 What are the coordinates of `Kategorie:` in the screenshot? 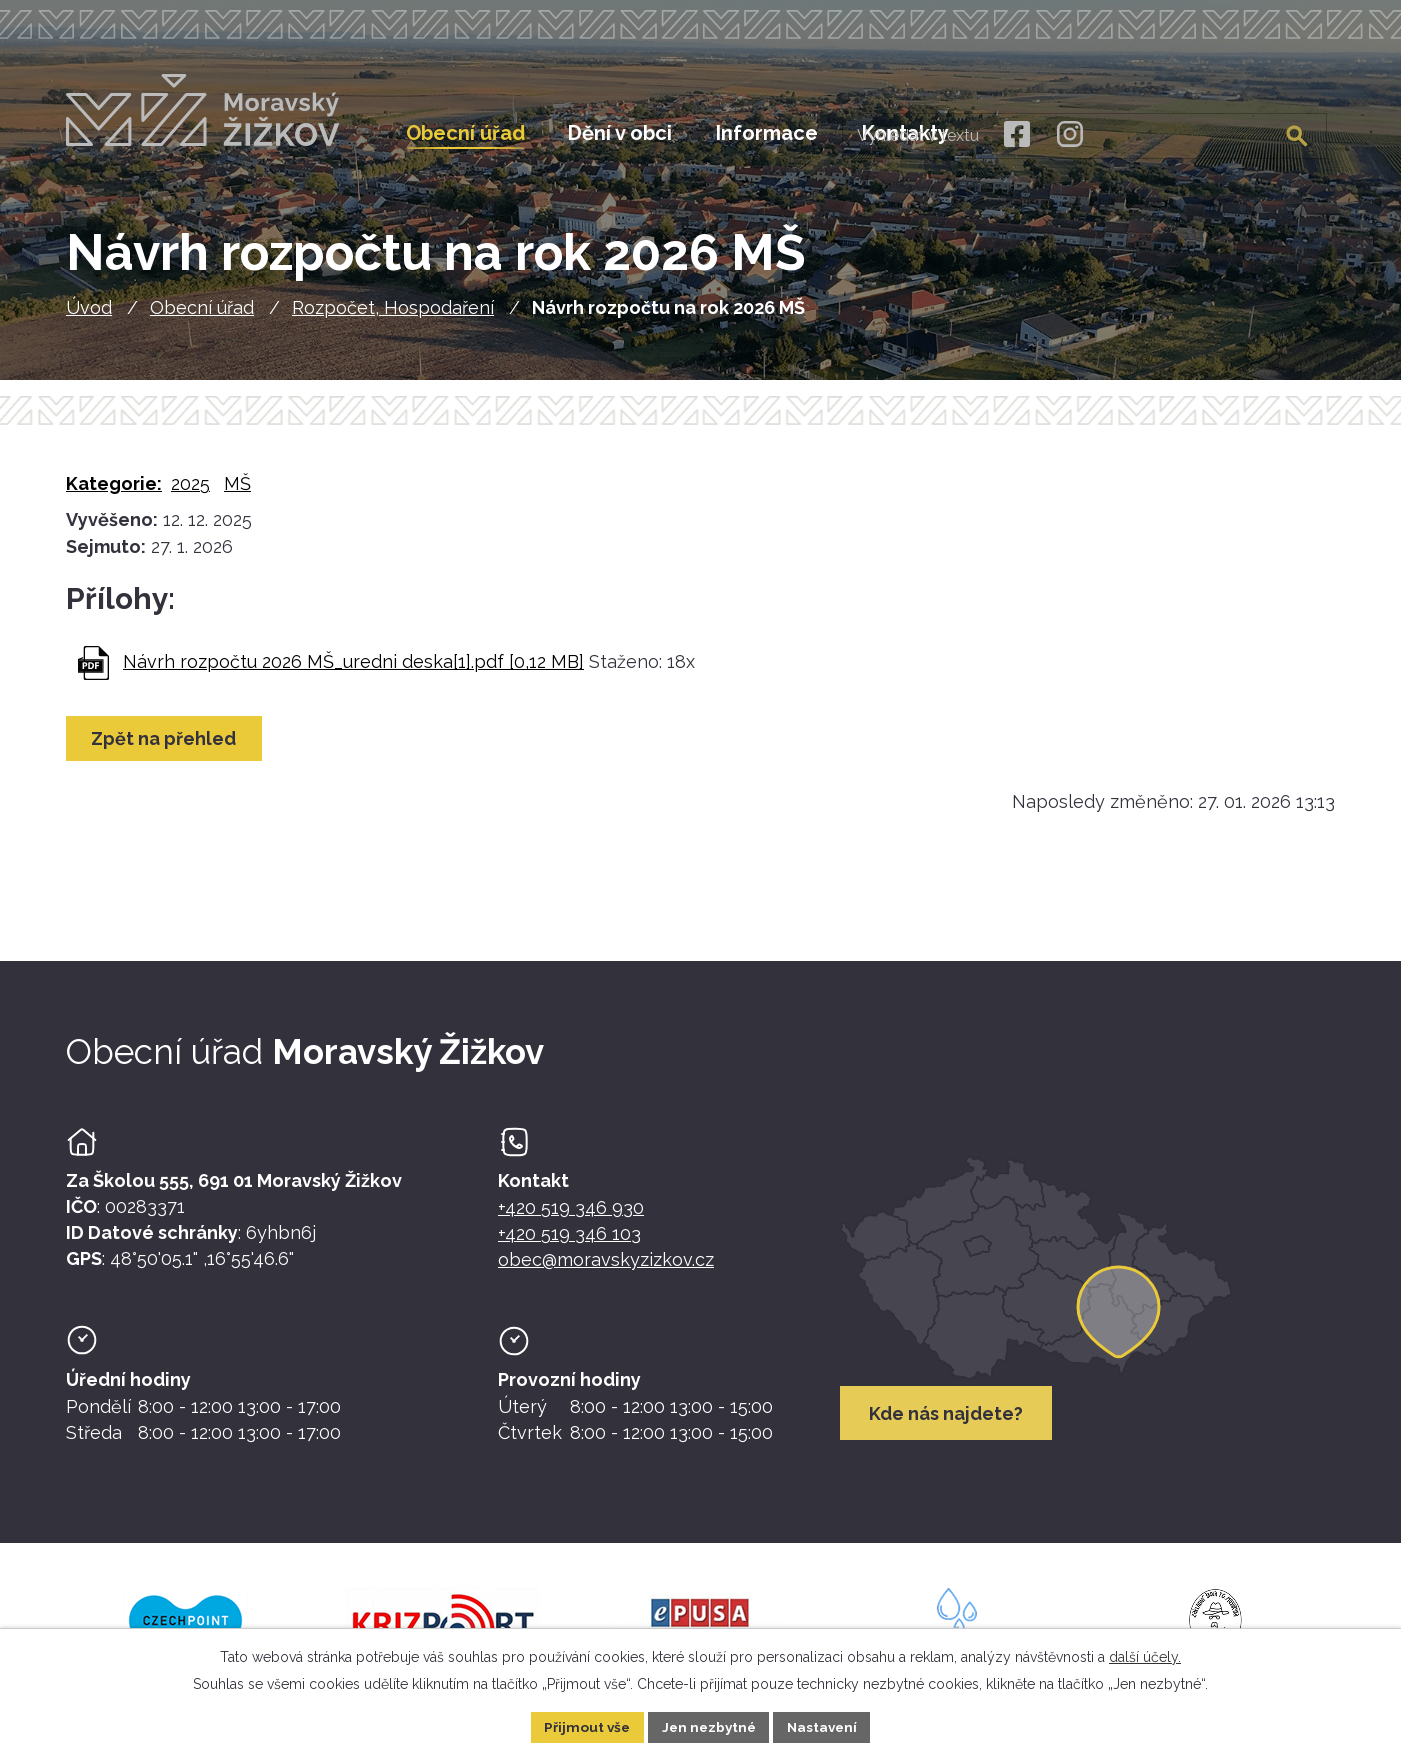 It's located at (114, 490).